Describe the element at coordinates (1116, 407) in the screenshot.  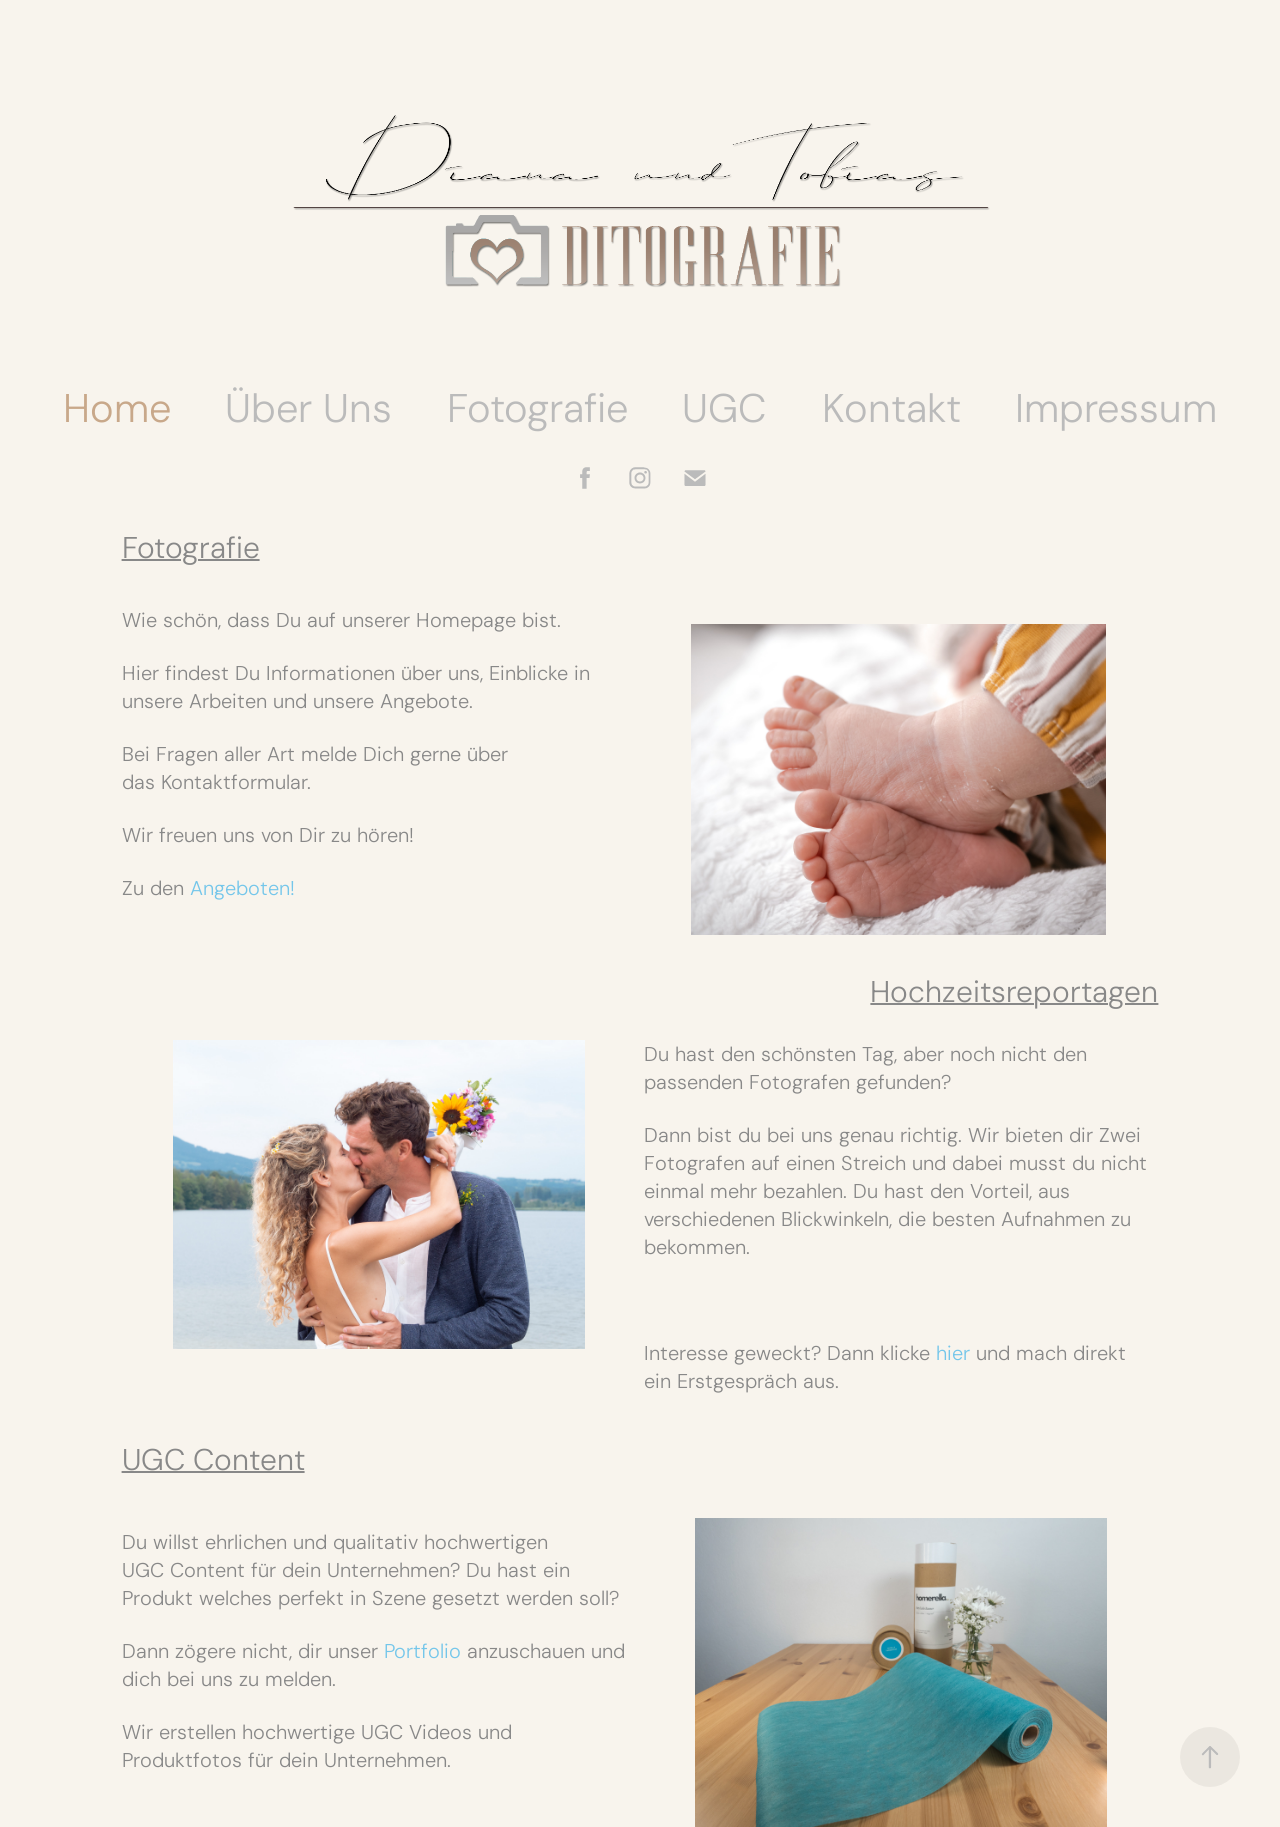
I see `Impressum` at that location.